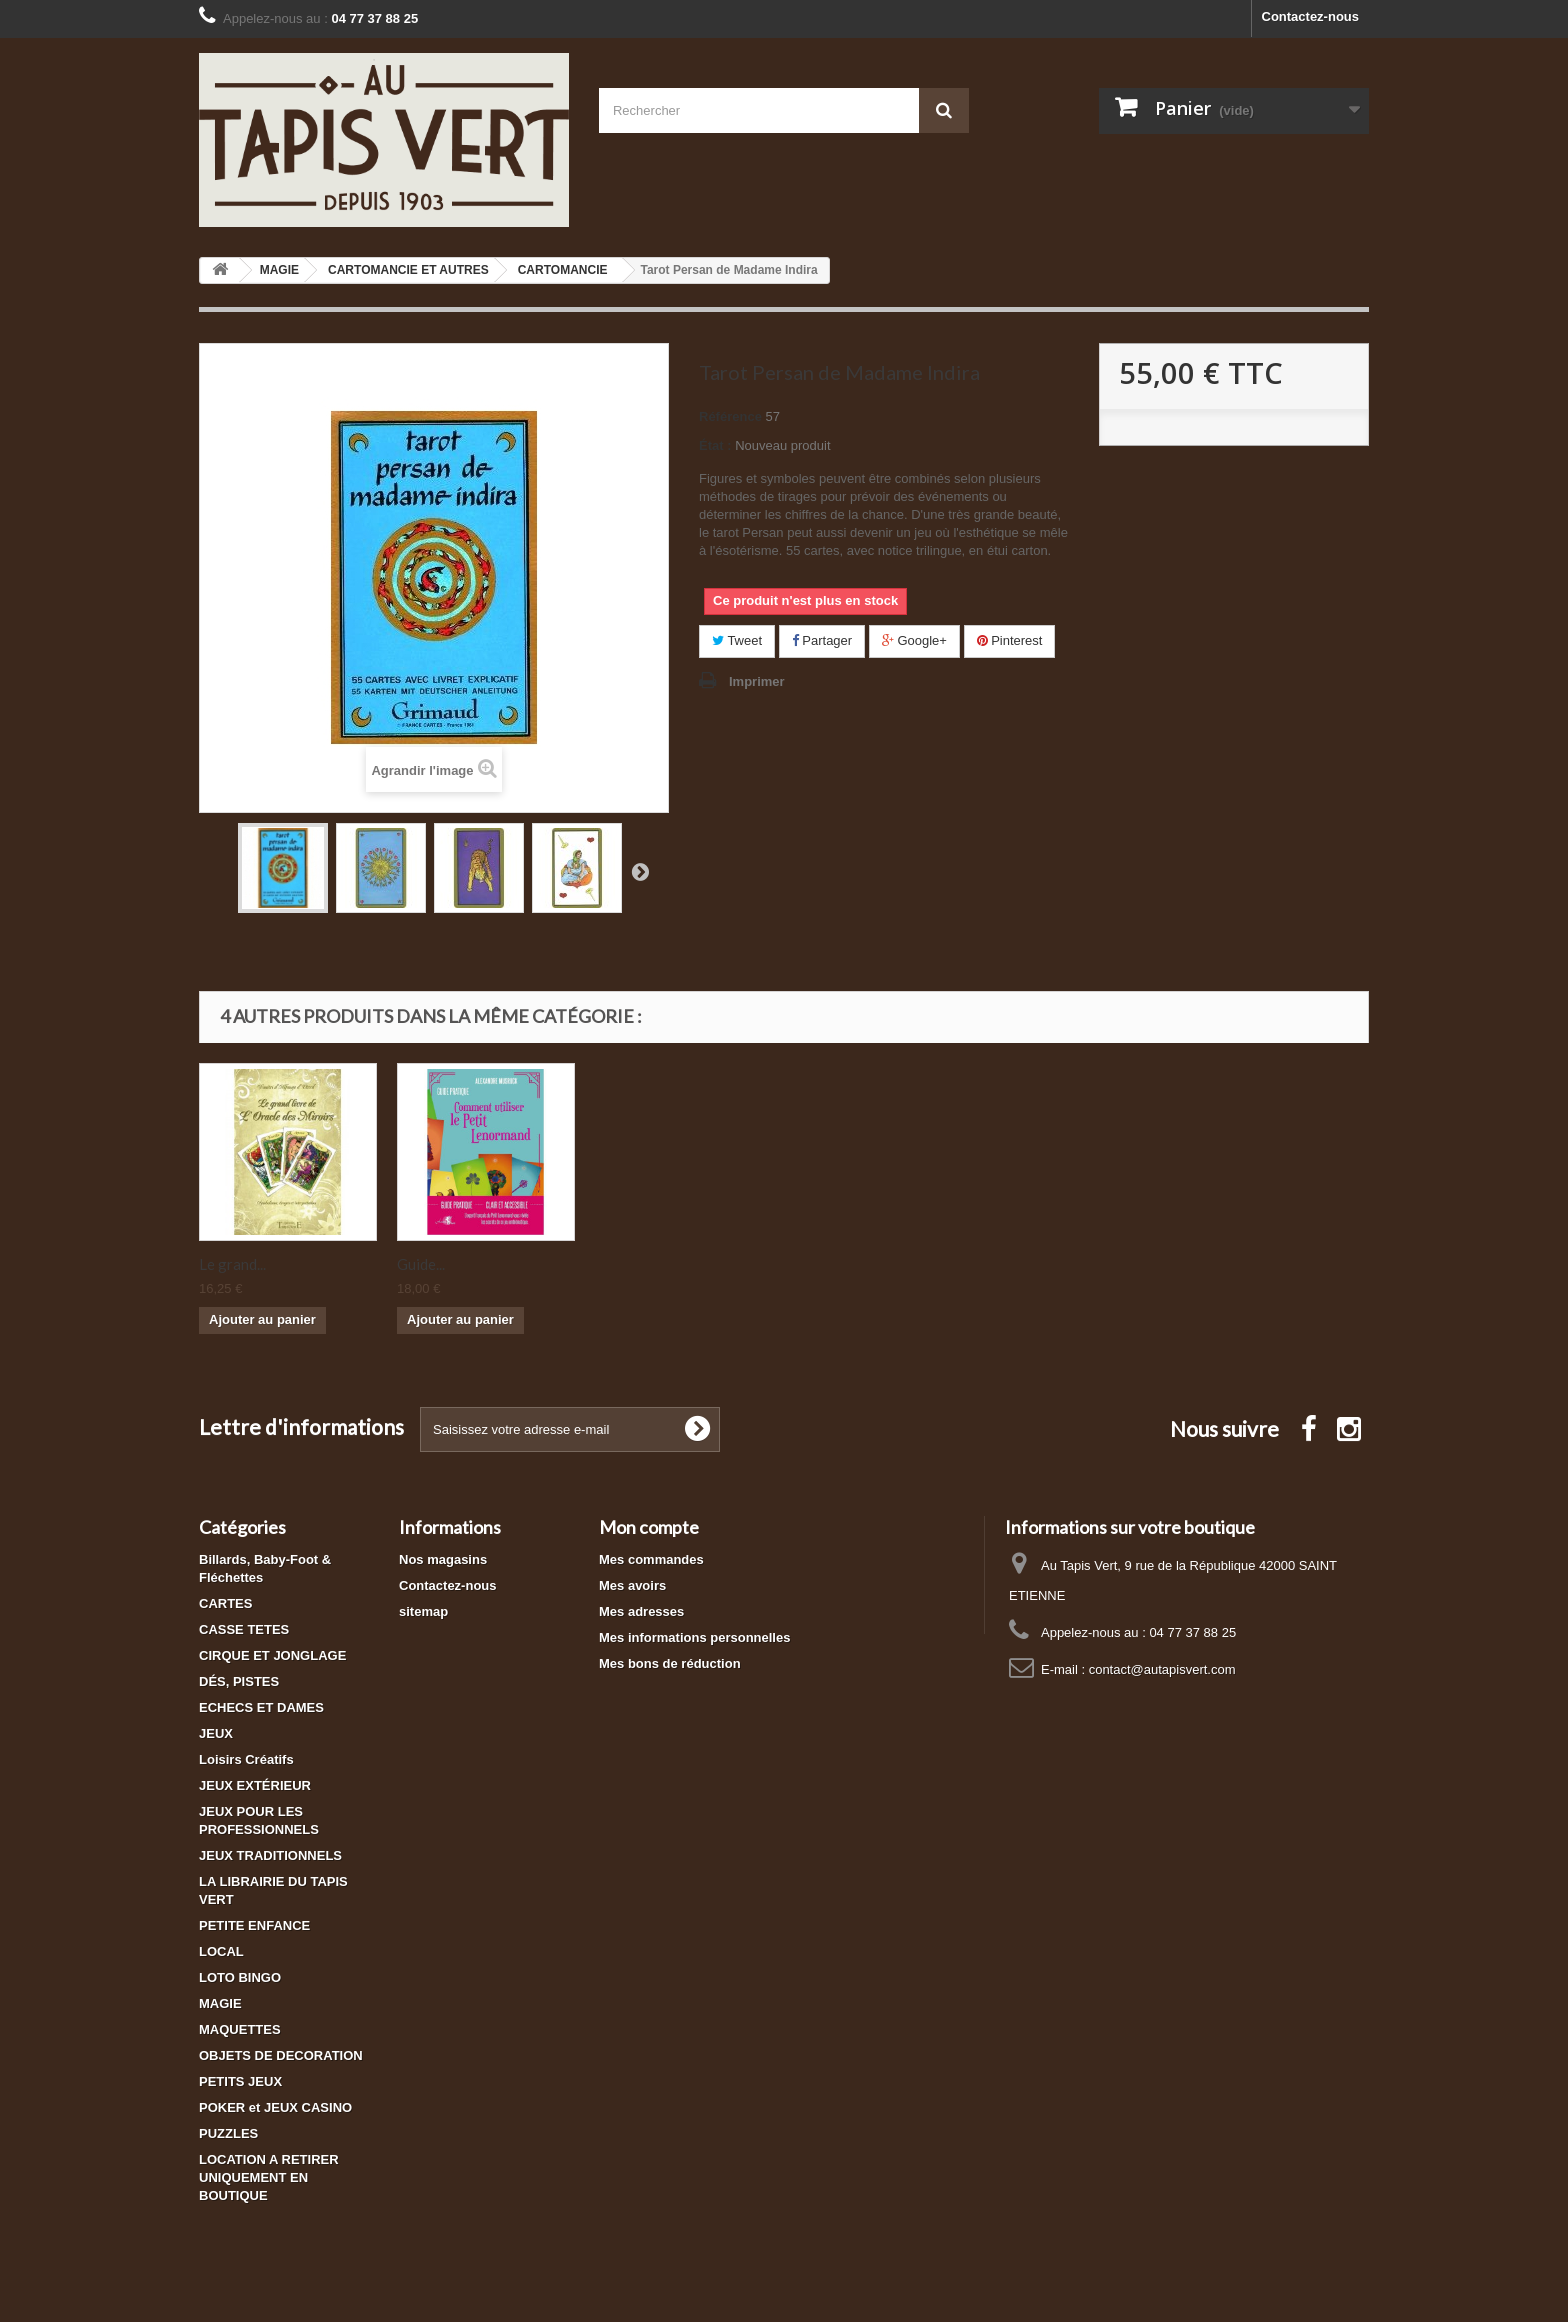 The height and width of the screenshot is (2322, 1568). Describe the element at coordinates (221, 1951) in the screenshot. I see `LOCAL` at that location.